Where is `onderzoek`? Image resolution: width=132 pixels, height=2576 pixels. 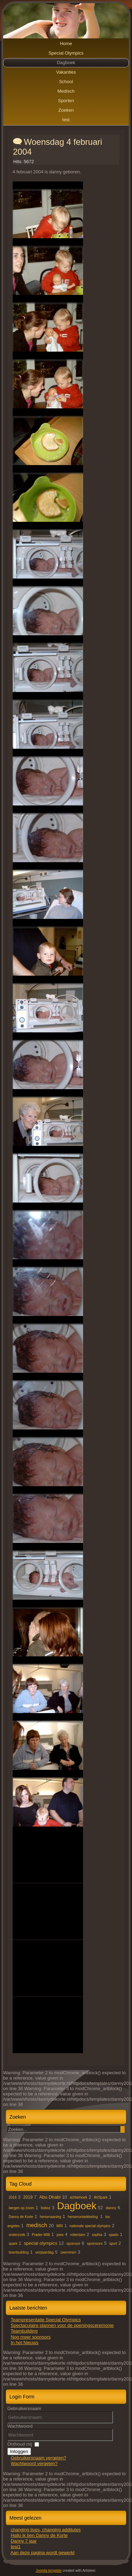
onderzoek is located at coordinates (17, 2235).